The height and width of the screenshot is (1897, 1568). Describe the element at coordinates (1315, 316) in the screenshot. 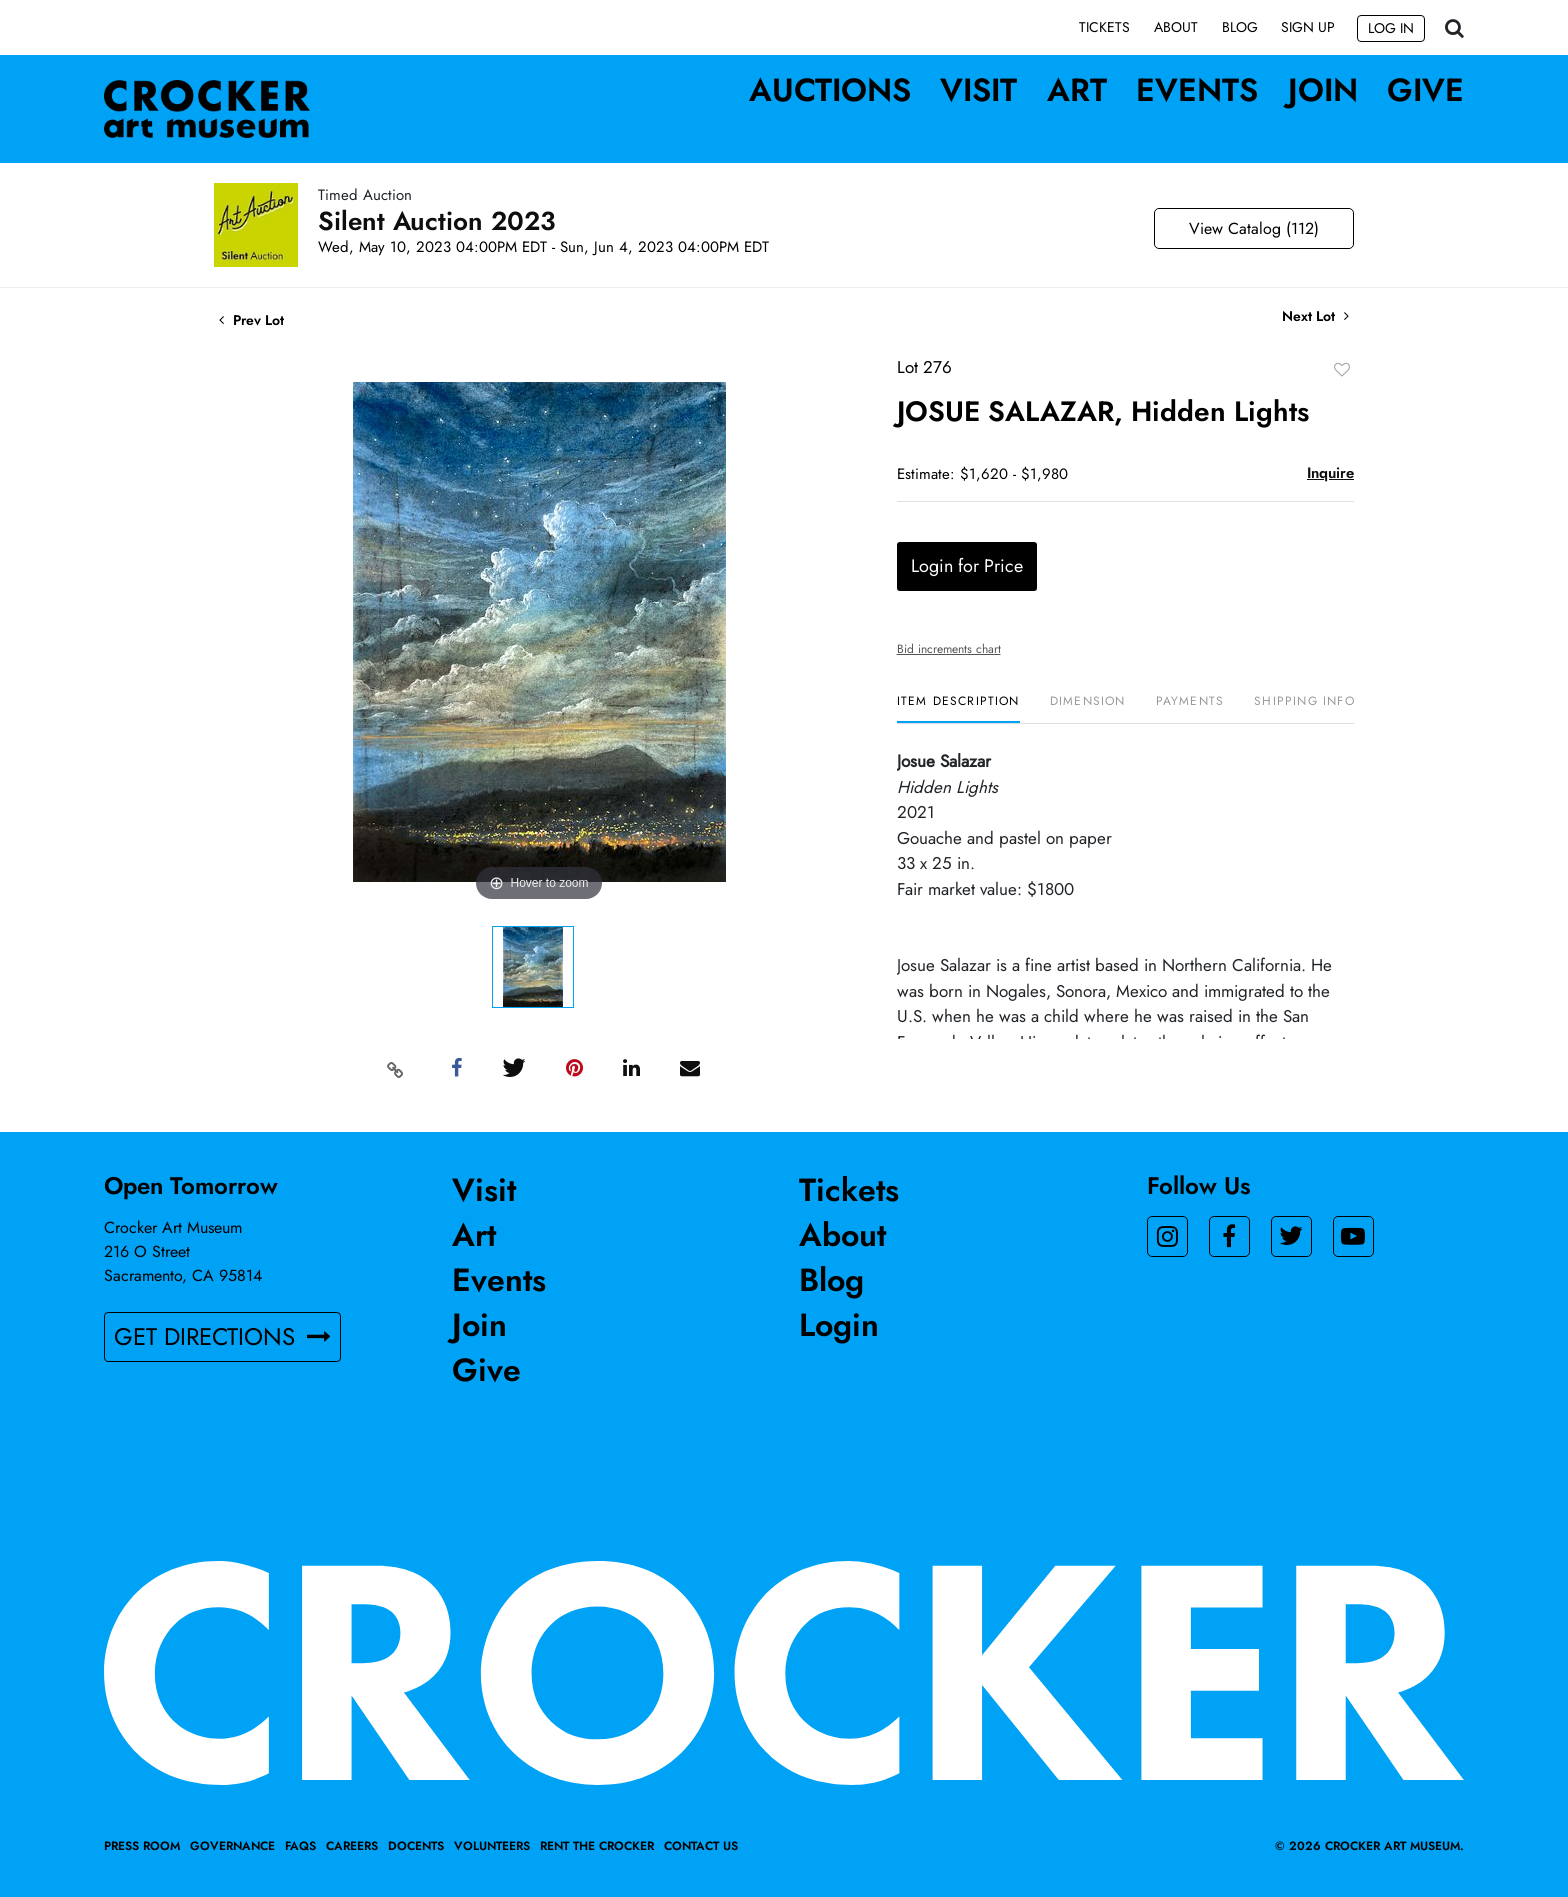

I see `Next Lot` at that location.